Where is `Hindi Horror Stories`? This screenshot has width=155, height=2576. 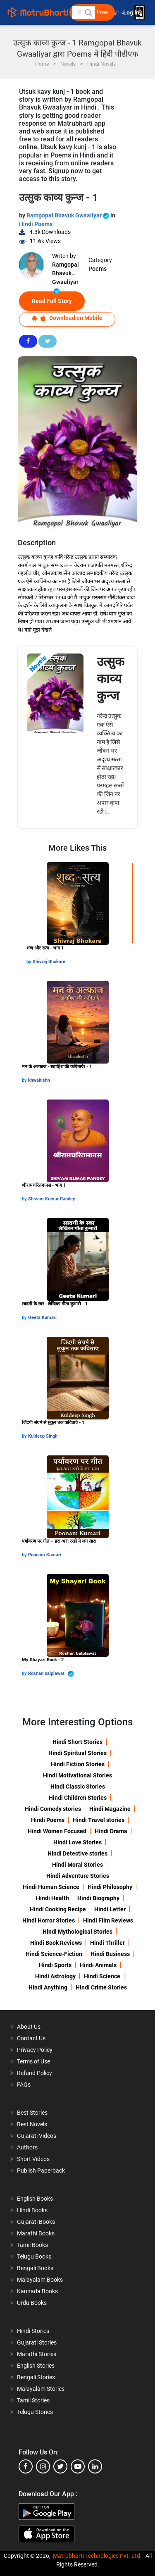
Hindi Horror Stories is located at coordinates (48, 1920).